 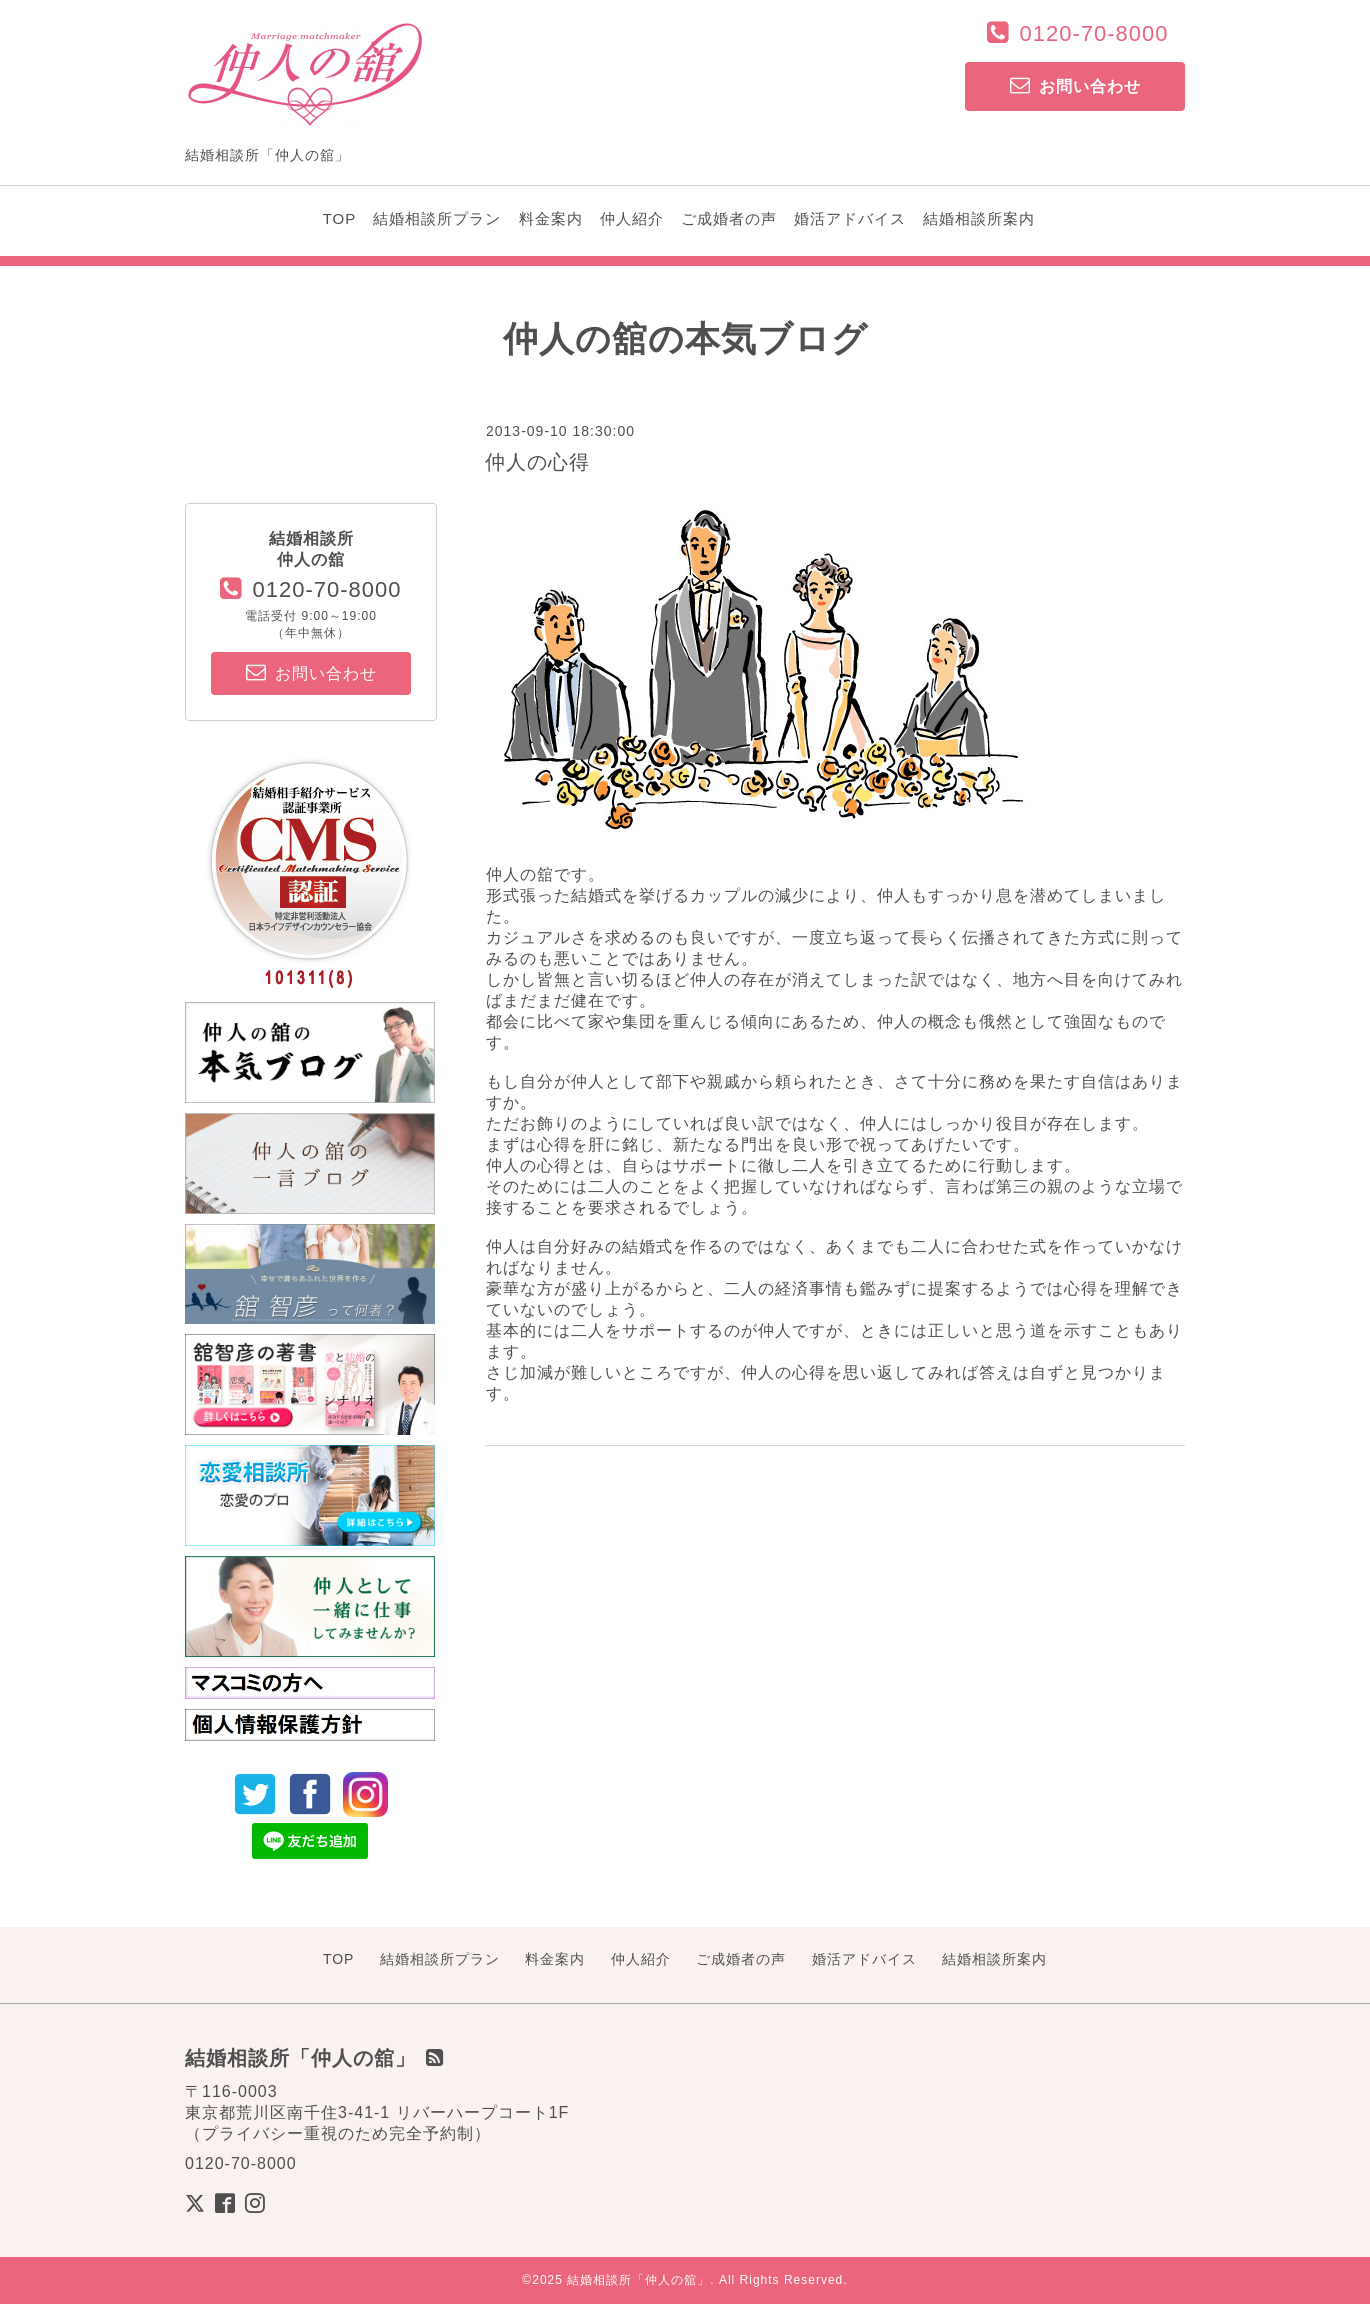 What do you see at coordinates (632, 218) in the screenshot?
I see `仲人紹介` at bounding box center [632, 218].